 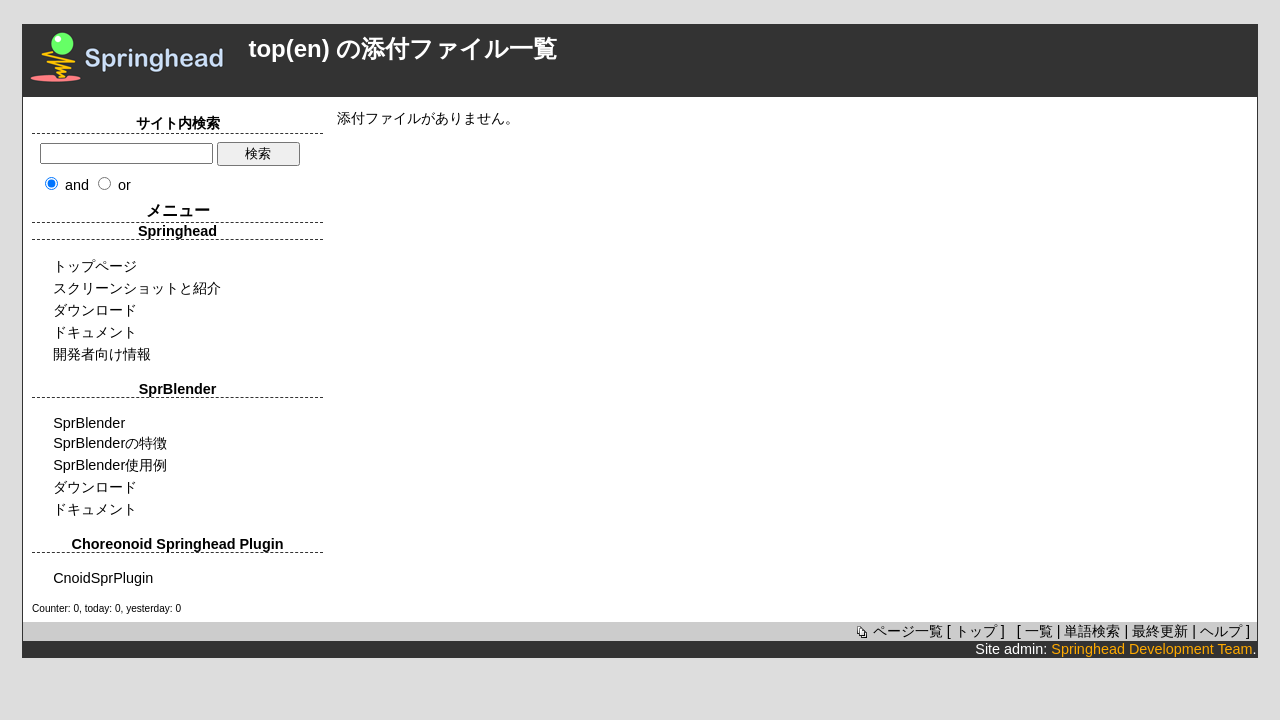 I want to click on ページ一覧, so click(x=898, y=631).